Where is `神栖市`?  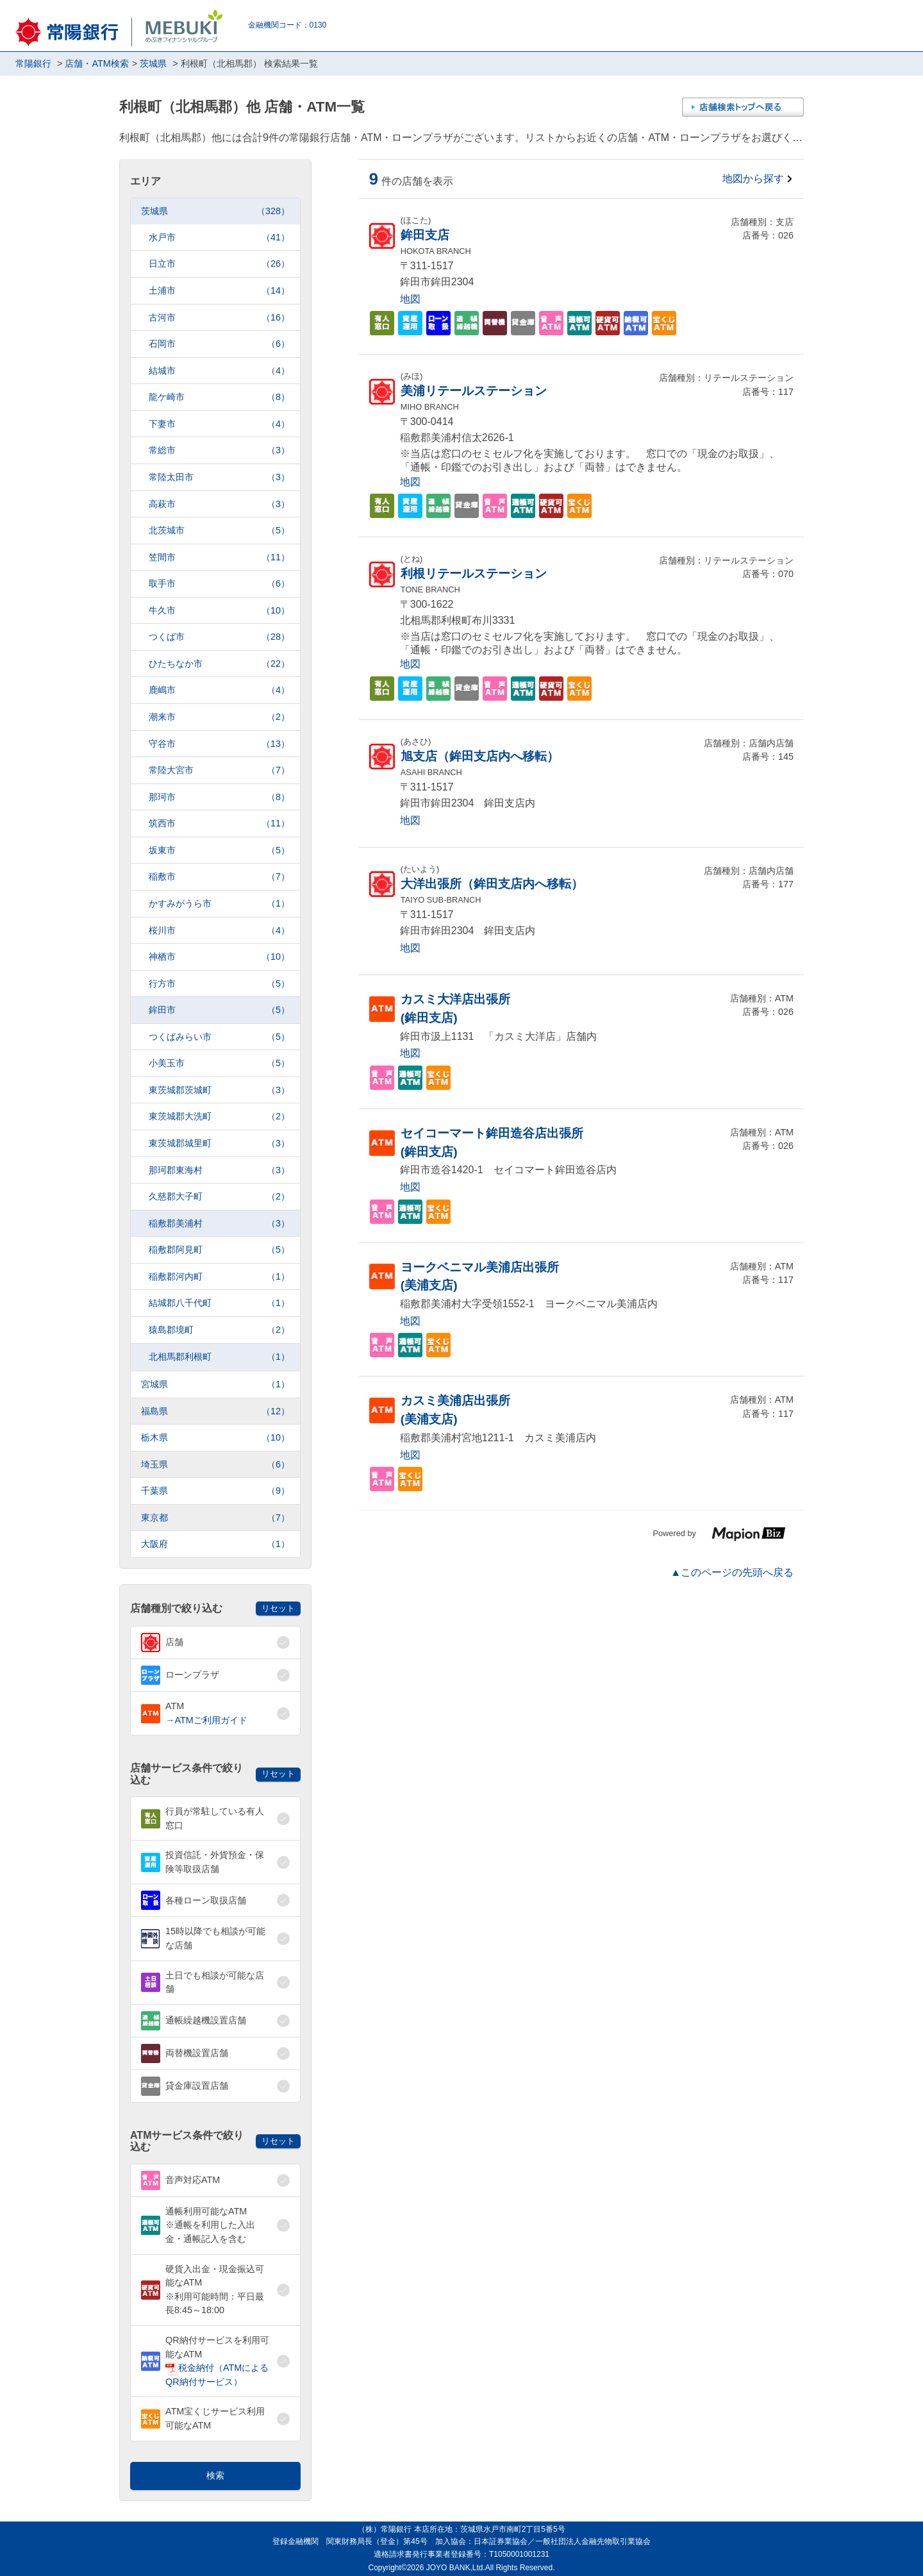
神栖市 is located at coordinates (219, 956).